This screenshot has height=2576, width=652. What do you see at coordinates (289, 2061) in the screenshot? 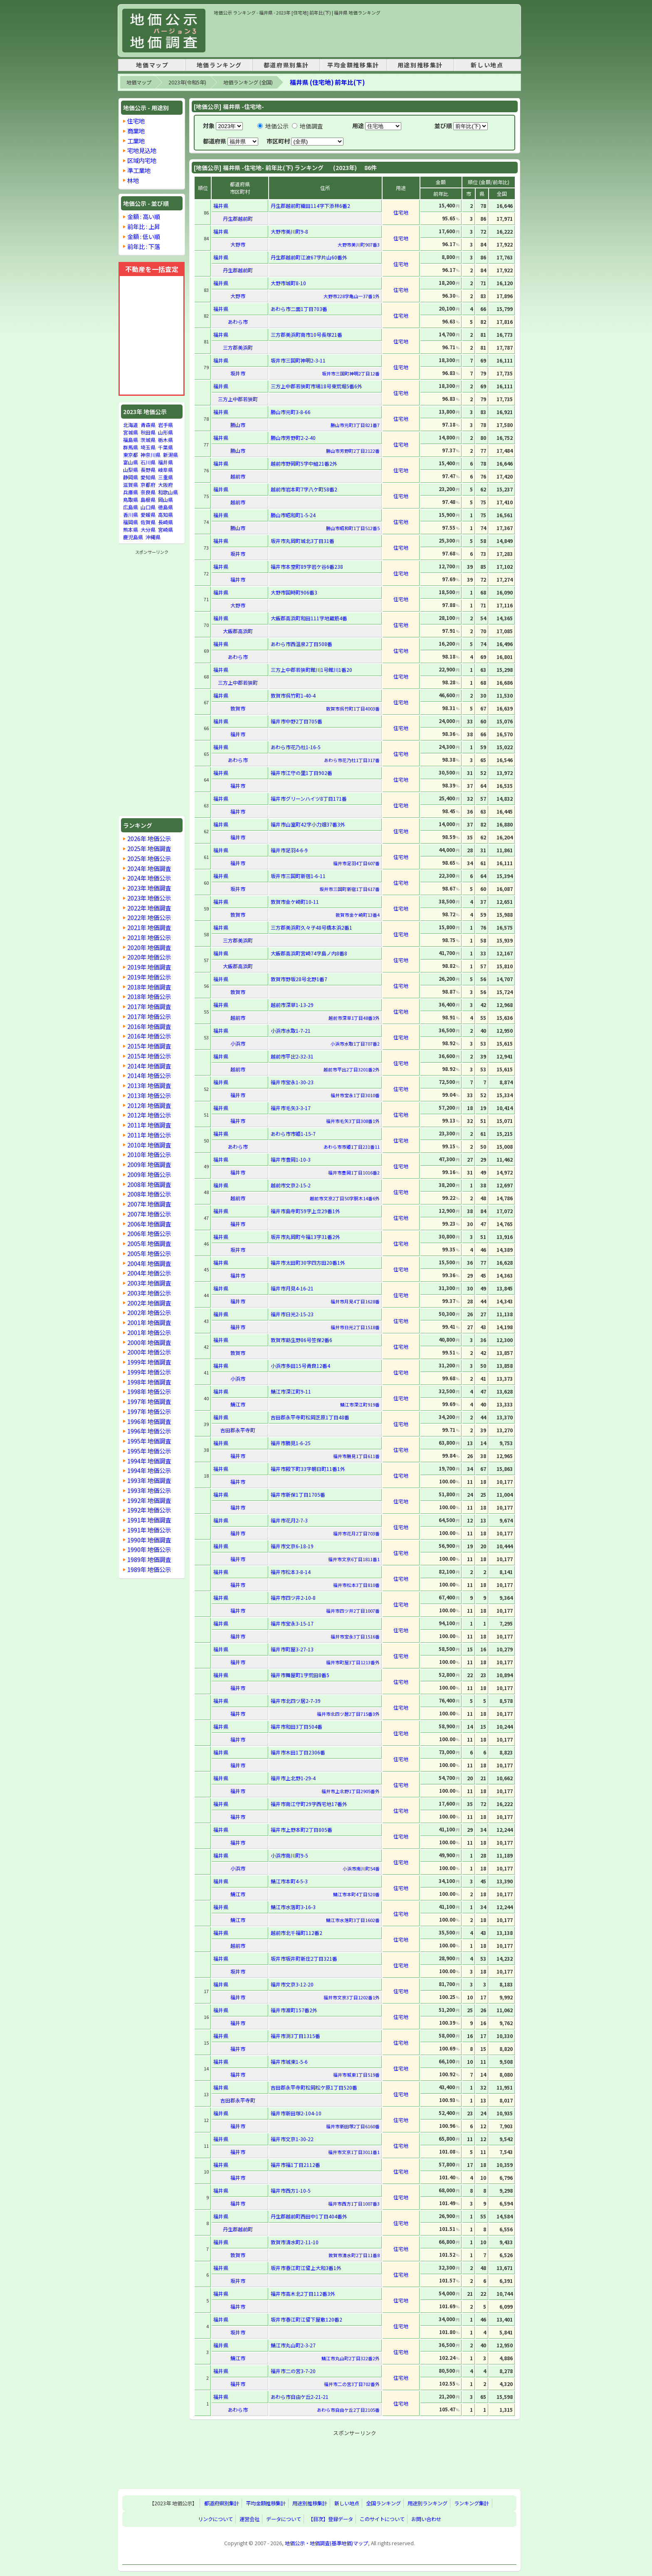
I see `福井市城東1-5-6` at bounding box center [289, 2061].